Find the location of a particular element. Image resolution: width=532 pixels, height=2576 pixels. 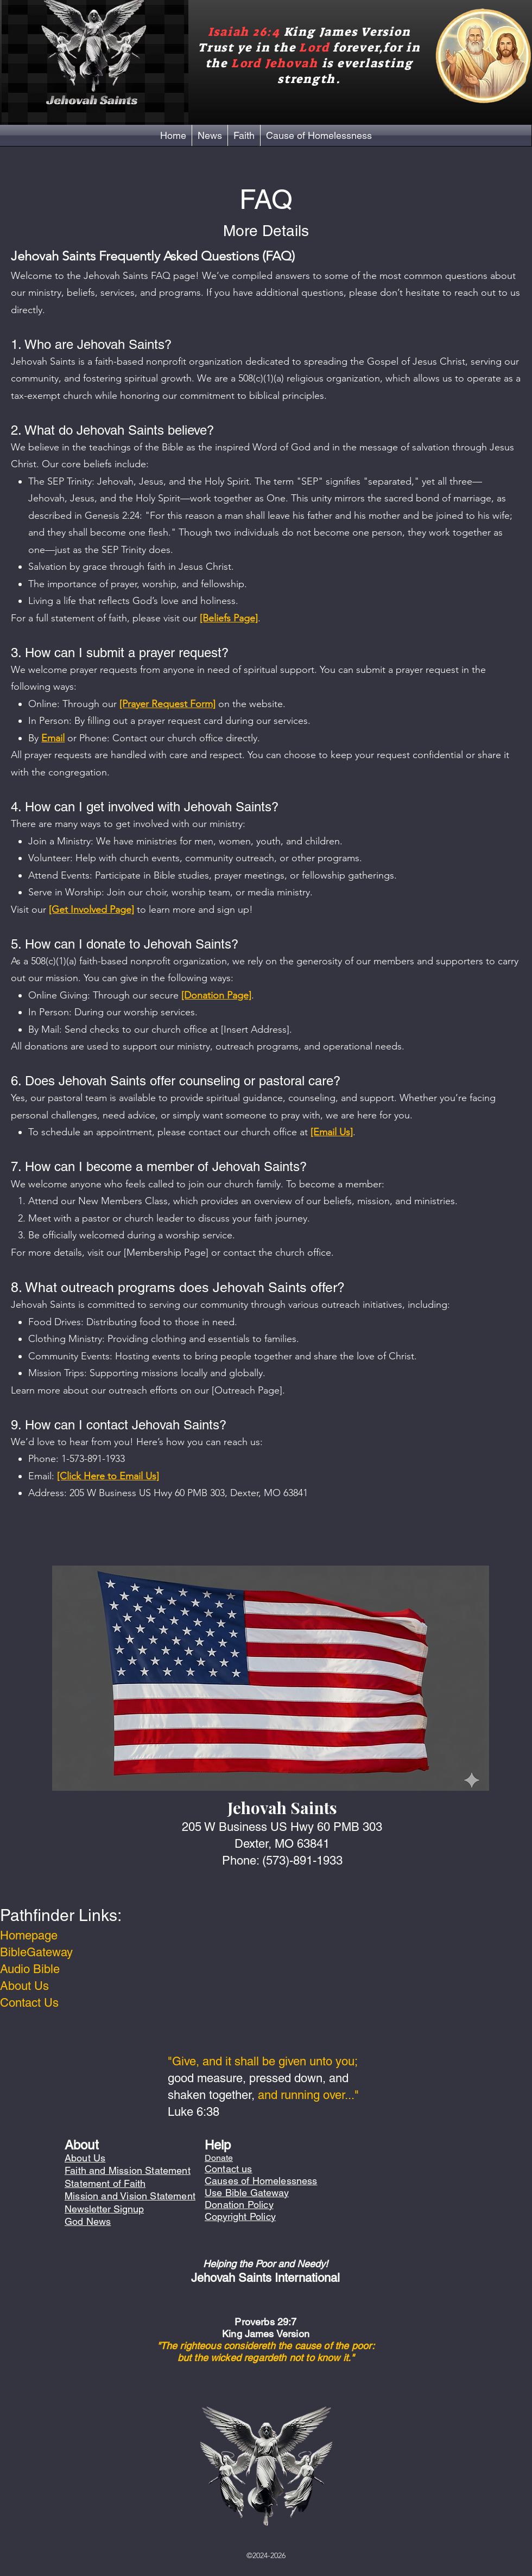

Contact us is located at coordinates (228, 2168).